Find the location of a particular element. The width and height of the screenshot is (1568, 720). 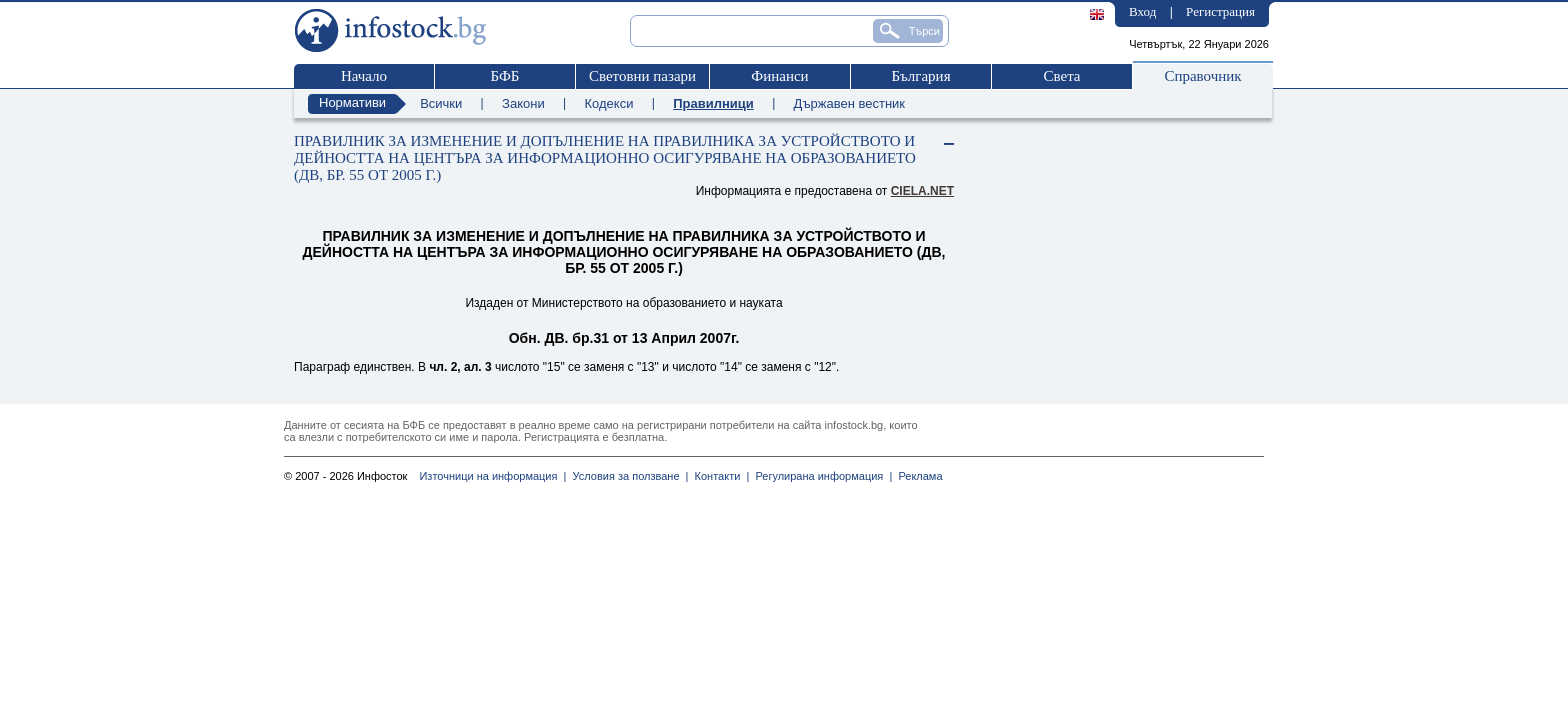

Закони is located at coordinates (523, 103).